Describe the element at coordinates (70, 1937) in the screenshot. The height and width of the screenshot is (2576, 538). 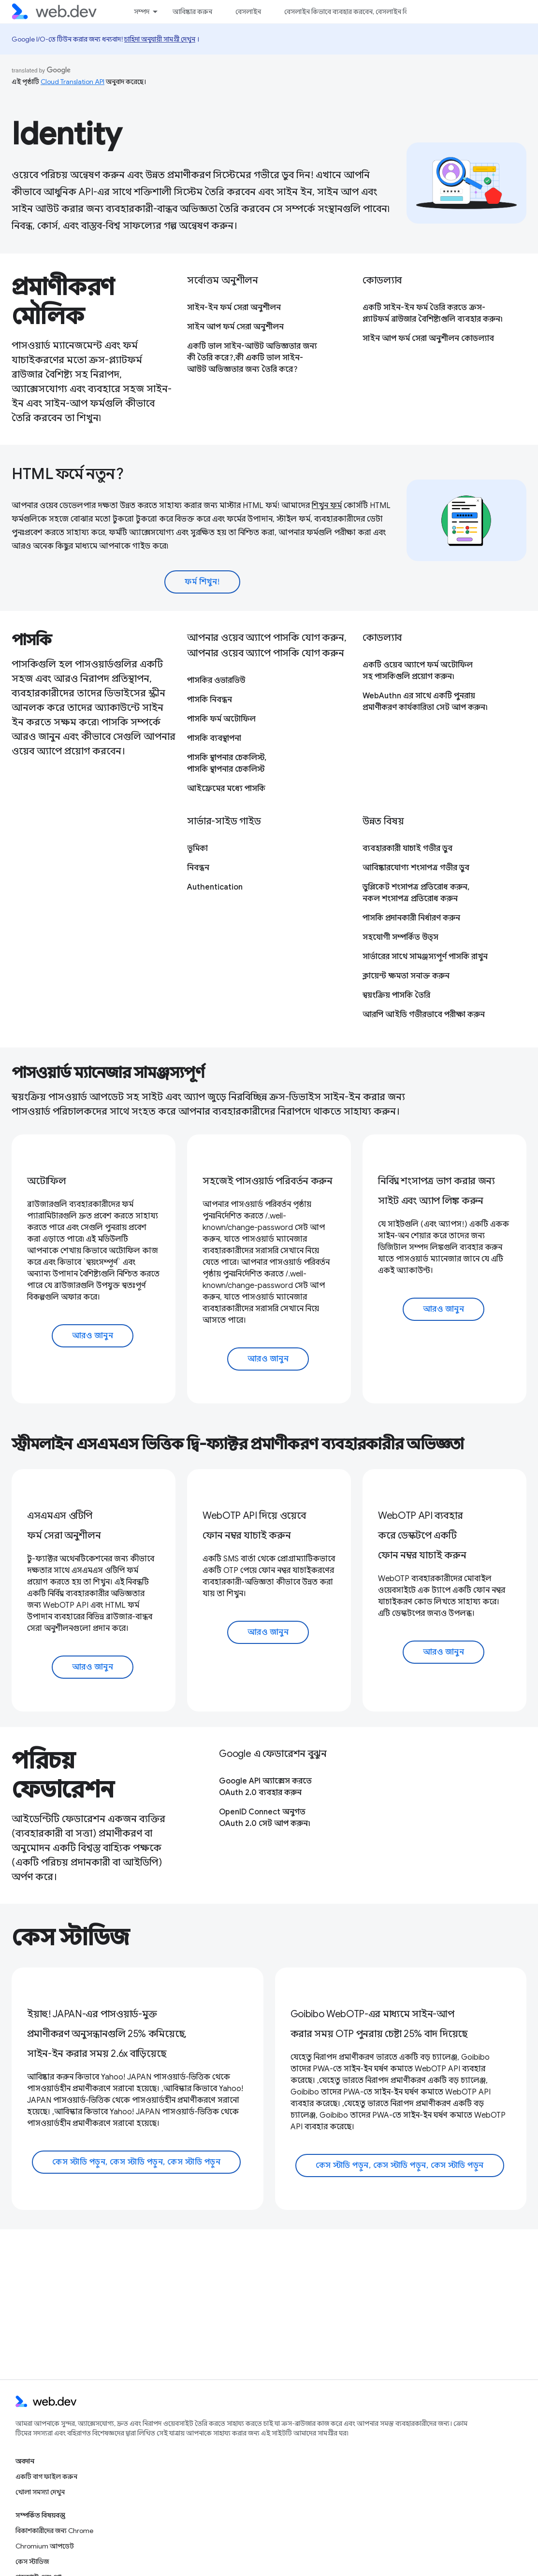
I see `কেস স্টাডিজ` at that location.